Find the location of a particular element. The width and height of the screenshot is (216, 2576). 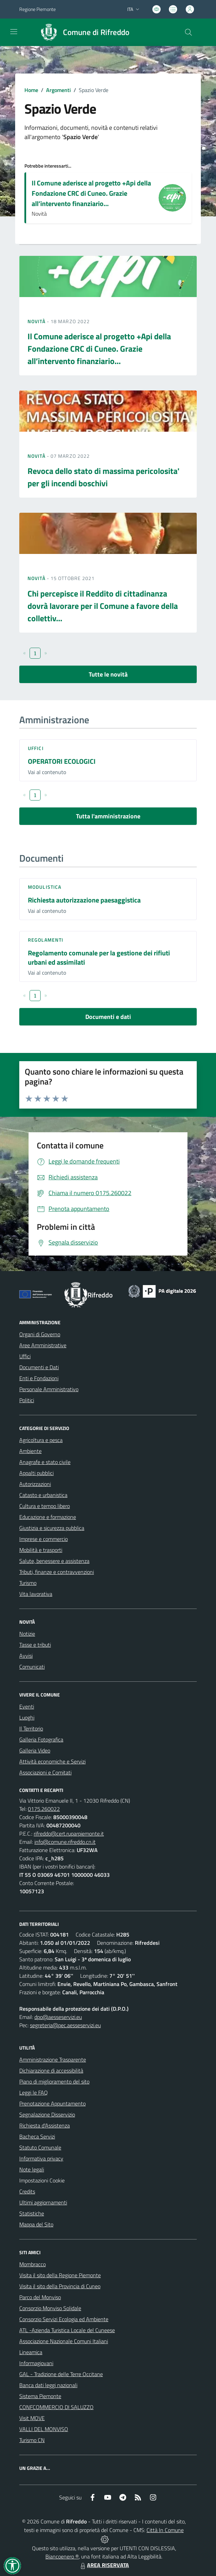

Tributi, finanze e contravvenzioni is located at coordinates (56, 1572).